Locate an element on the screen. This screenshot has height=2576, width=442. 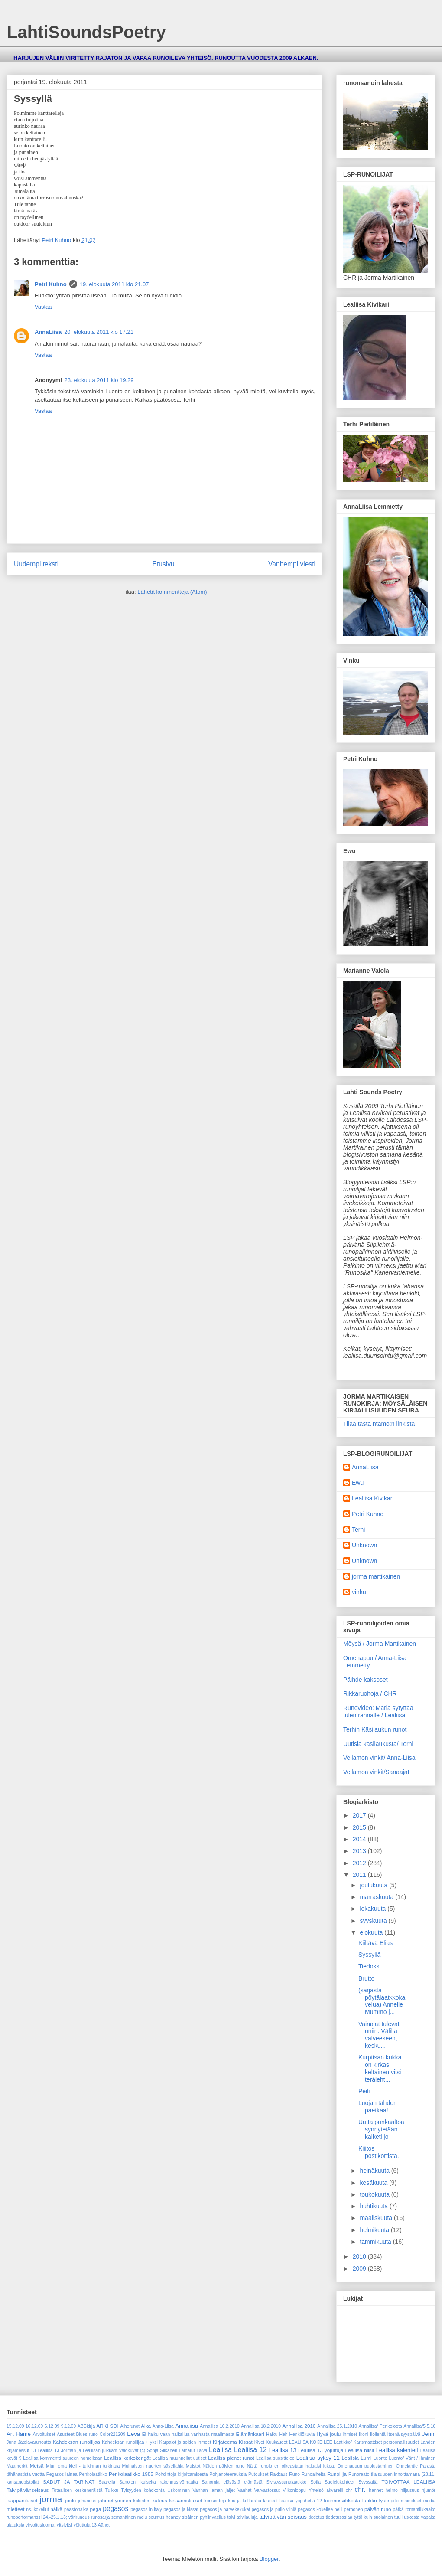
Päihde kaksoset is located at coordinates (365, 1679).